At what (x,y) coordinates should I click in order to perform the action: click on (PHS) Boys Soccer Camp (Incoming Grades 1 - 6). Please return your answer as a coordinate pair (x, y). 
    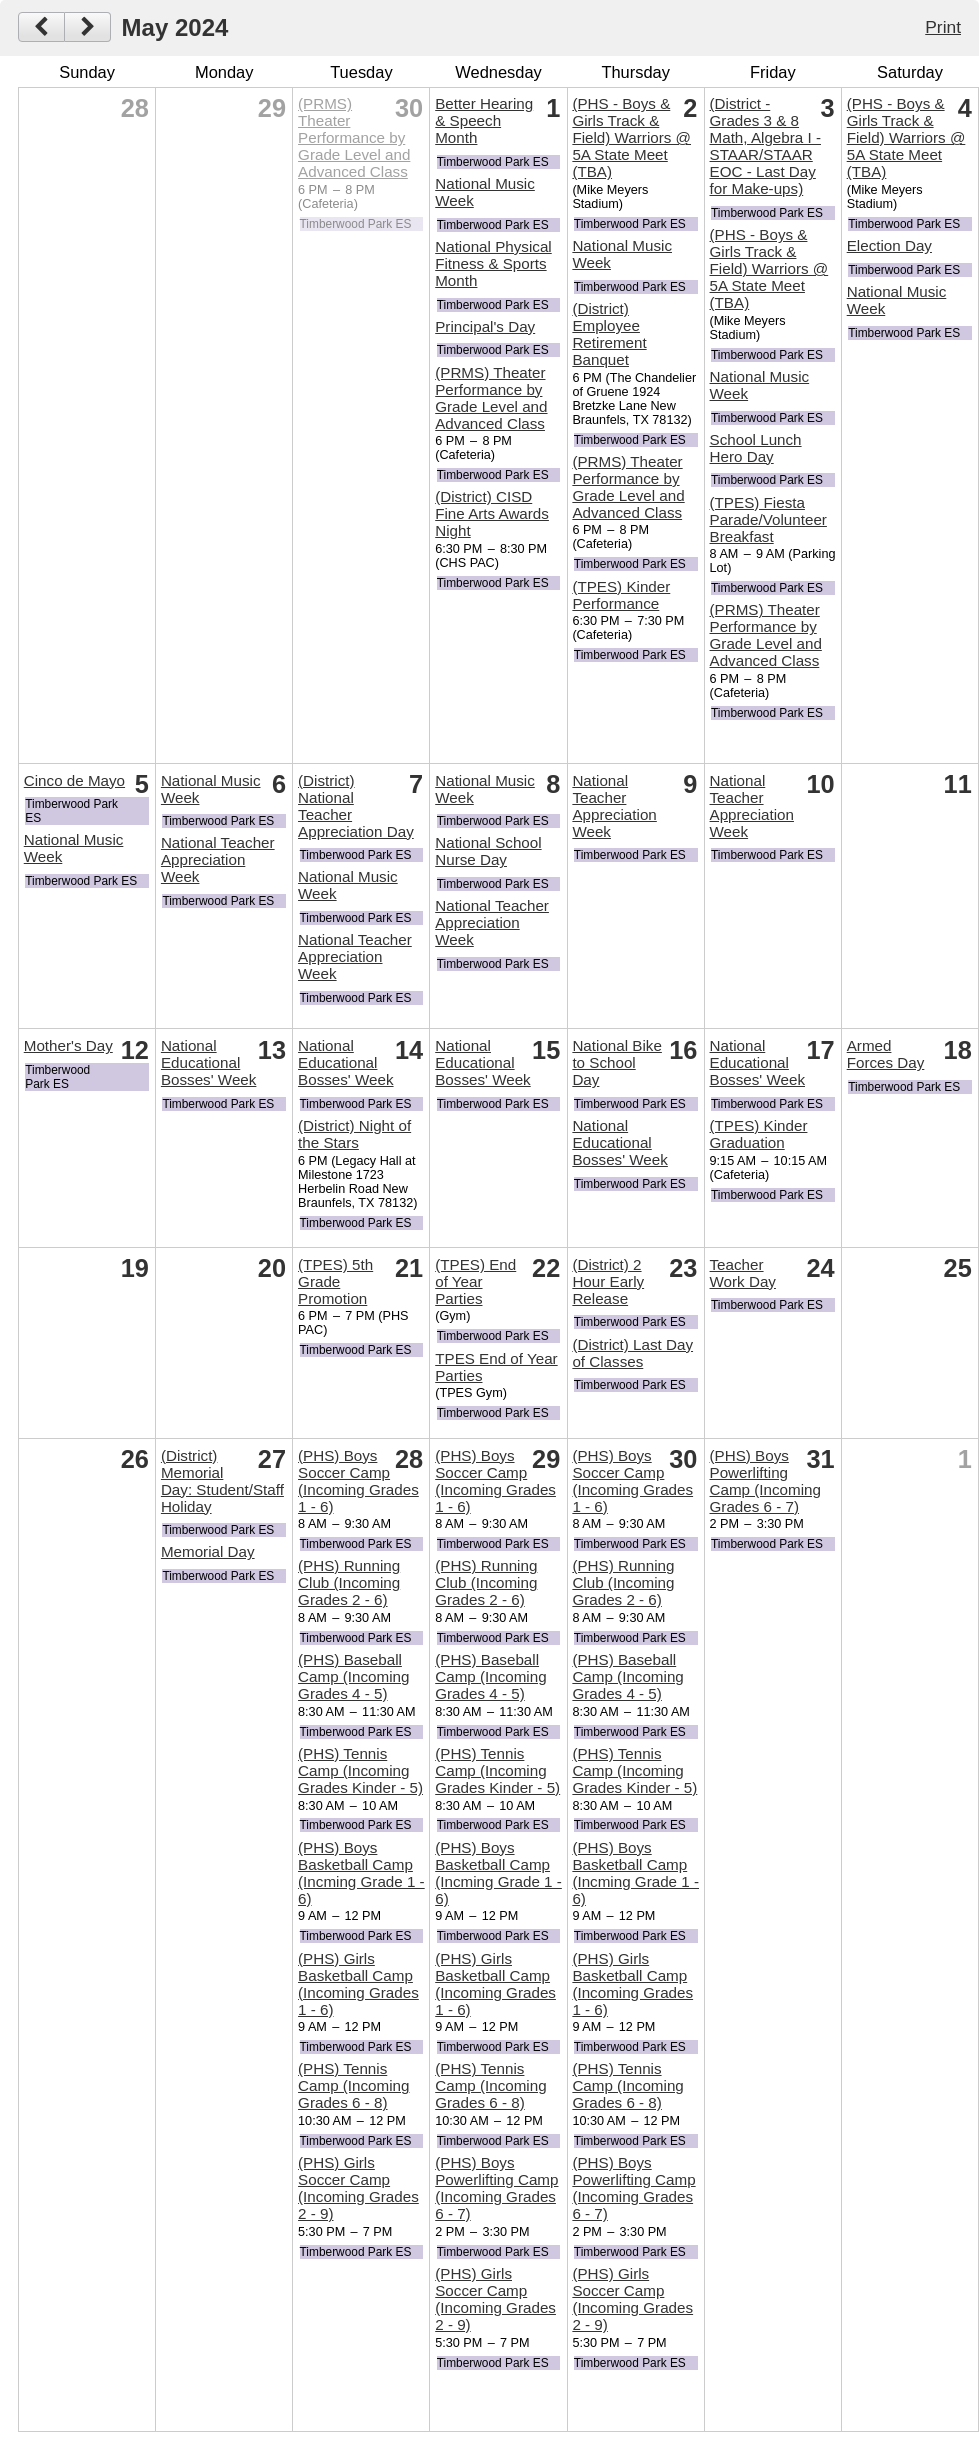
    Looking at the image, I should click on (358, 1481).